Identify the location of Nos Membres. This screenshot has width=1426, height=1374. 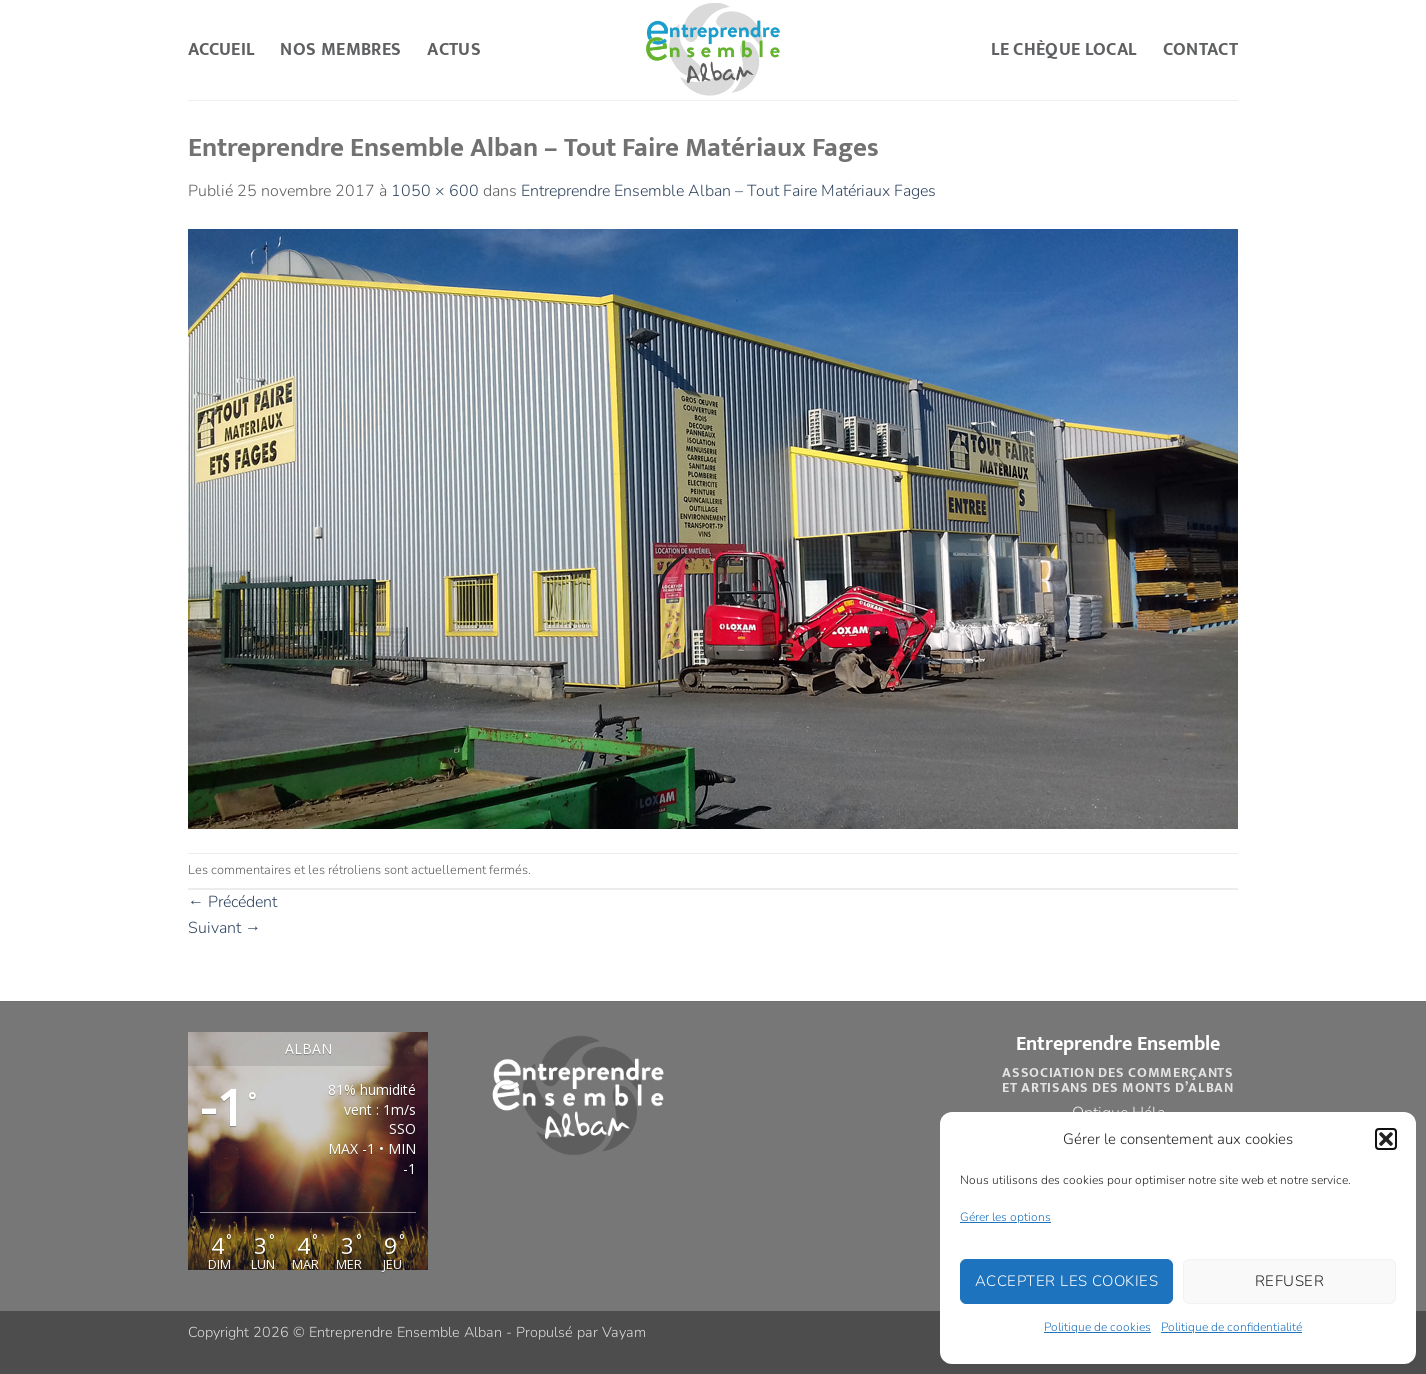
(340, 49).